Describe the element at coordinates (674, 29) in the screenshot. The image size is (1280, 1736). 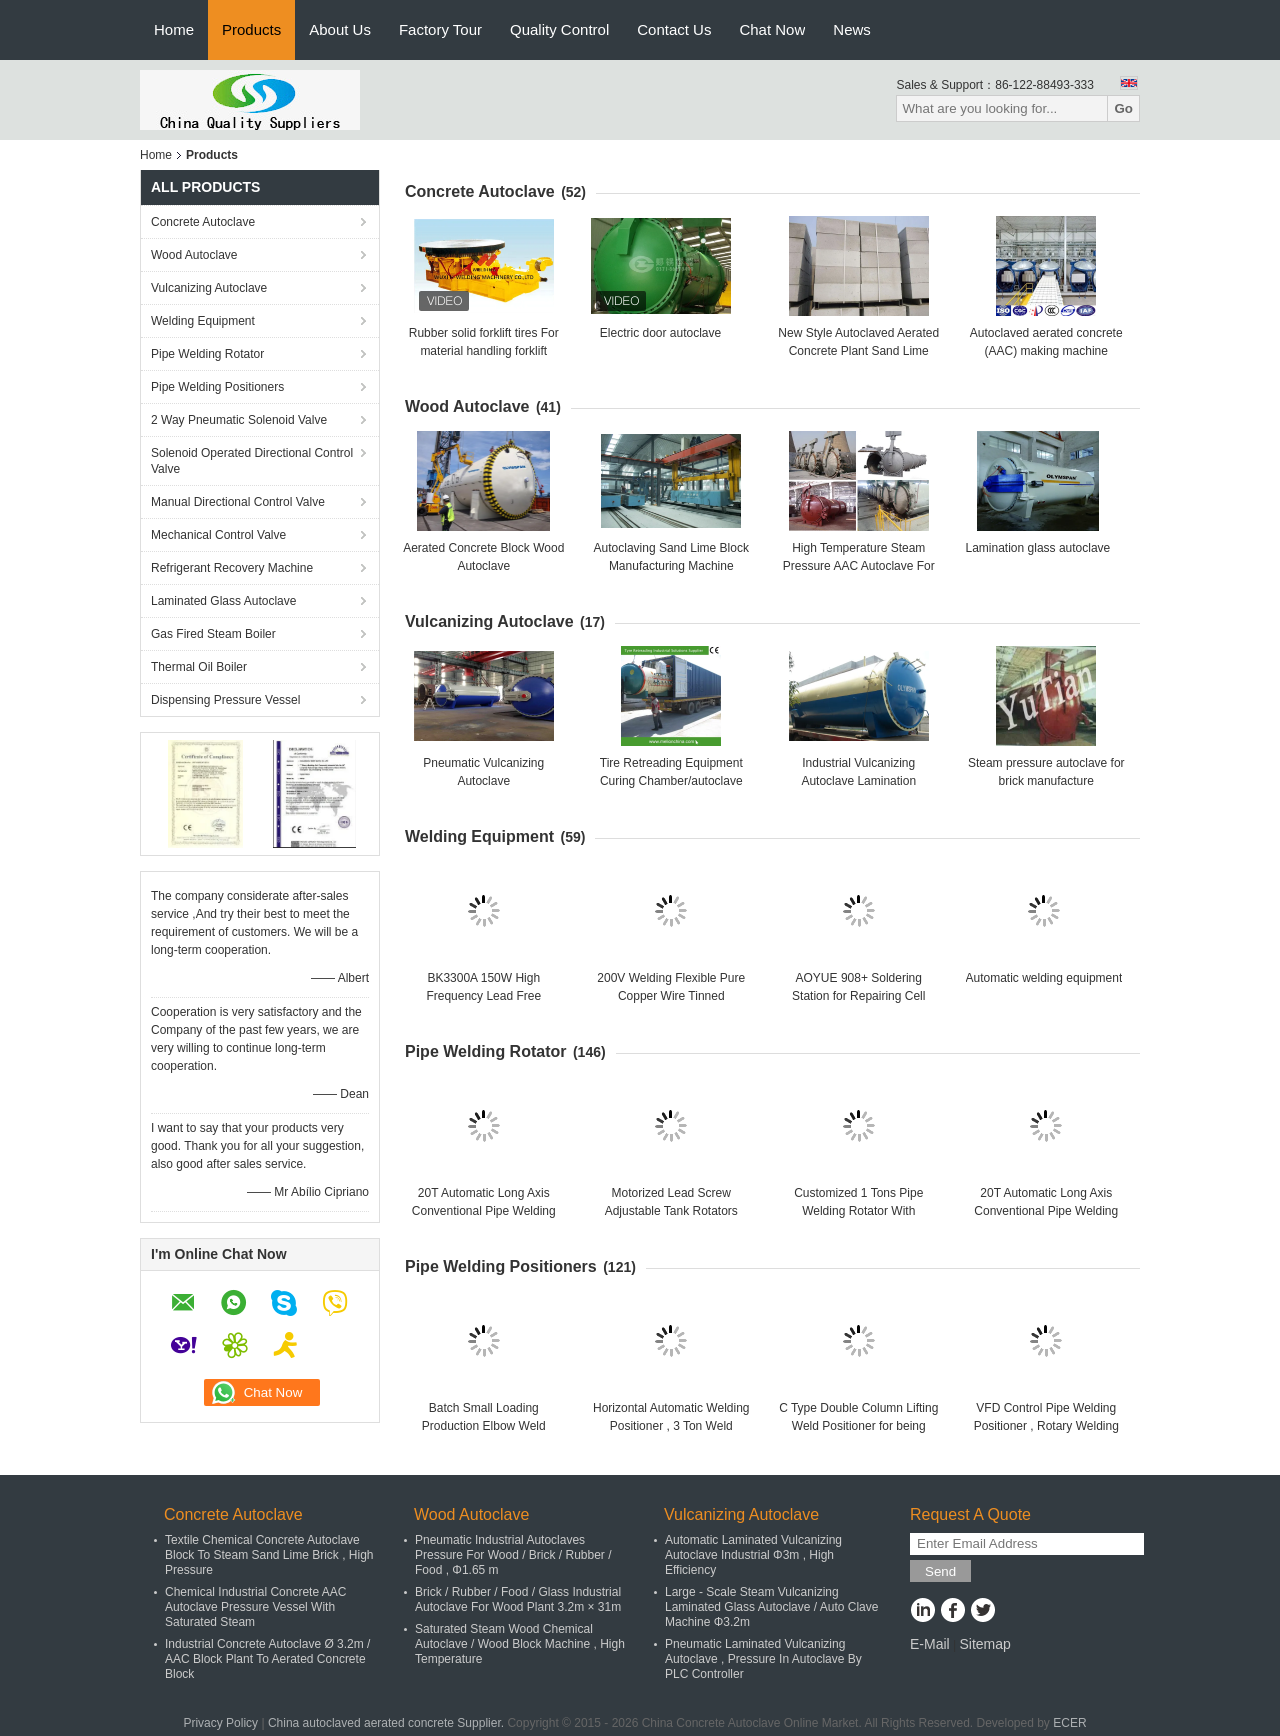
I see `Contact Us` at that location.